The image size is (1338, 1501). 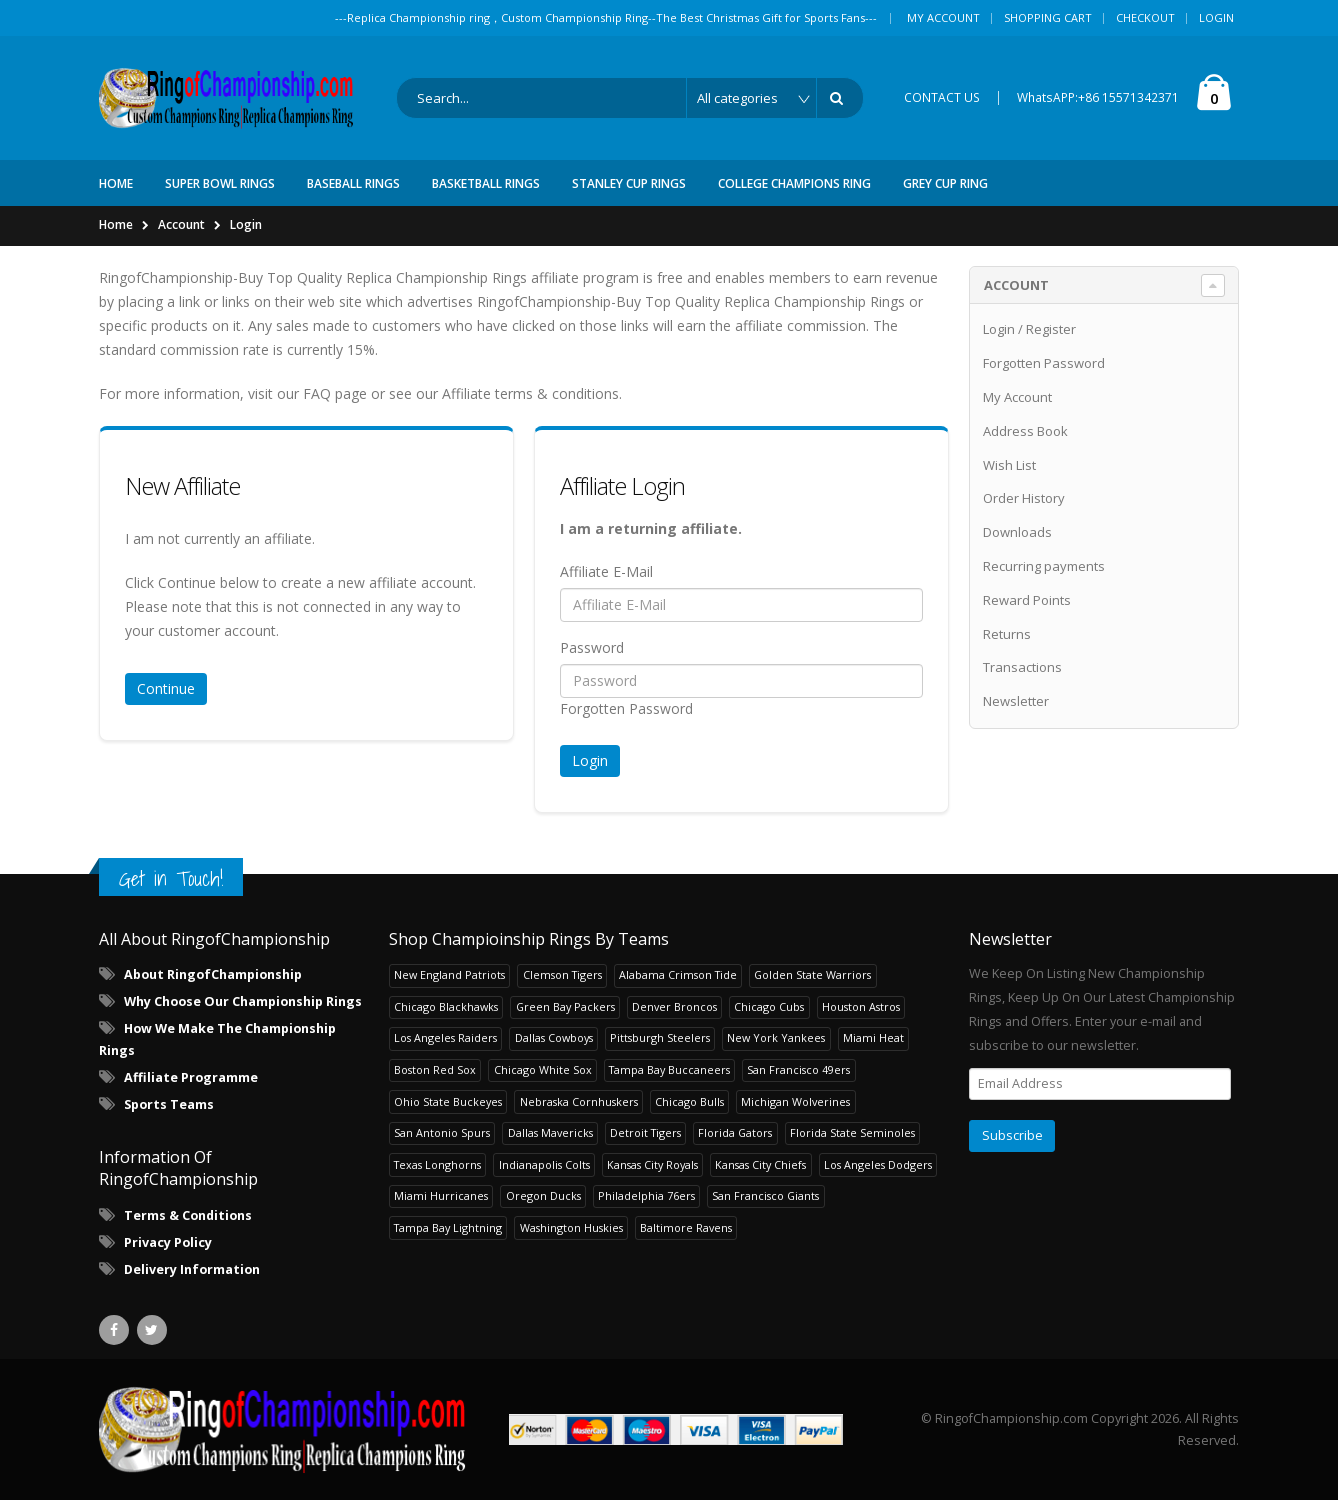 I want to click on Get in Touch!, so click(x=171, y=878).